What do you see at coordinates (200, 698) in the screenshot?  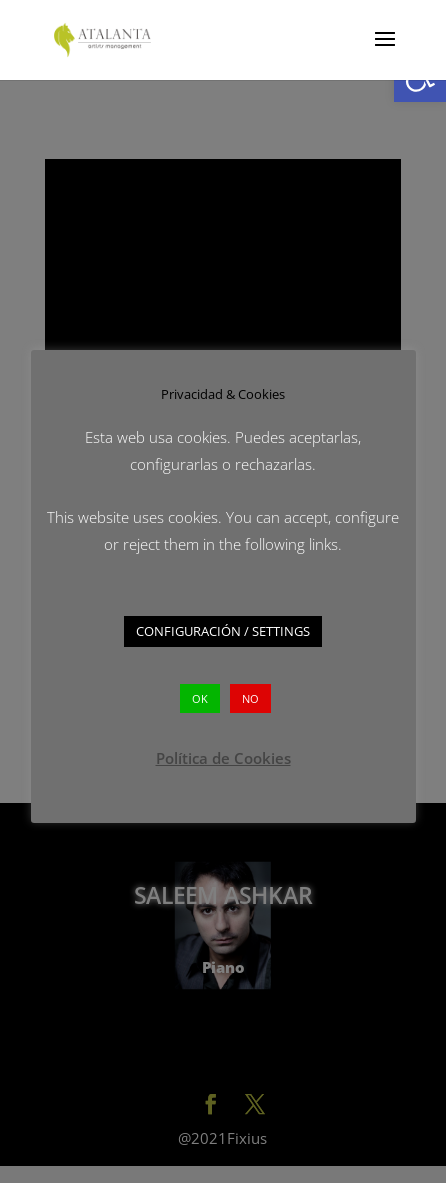 I see `OK [button]` at bounding box center [200, 698].